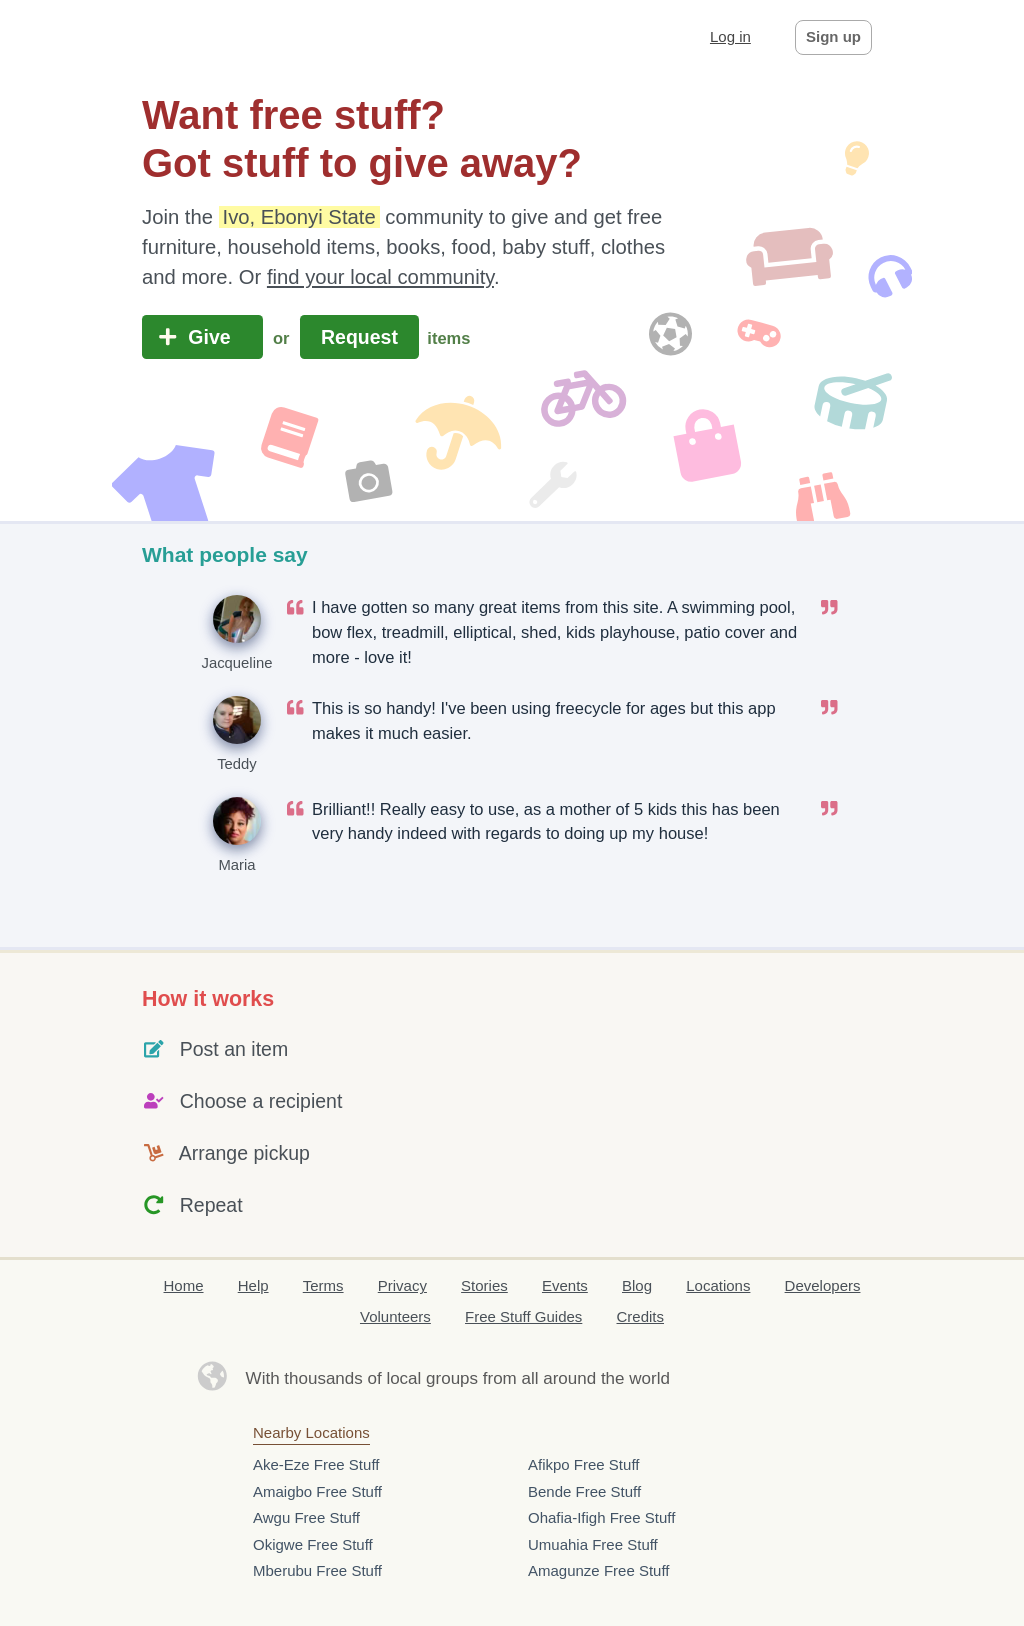  Describe the element at coordinates (601, 1517) in the screenshot. I see `Ohafia-Ifigh Free Stuff` at that location.